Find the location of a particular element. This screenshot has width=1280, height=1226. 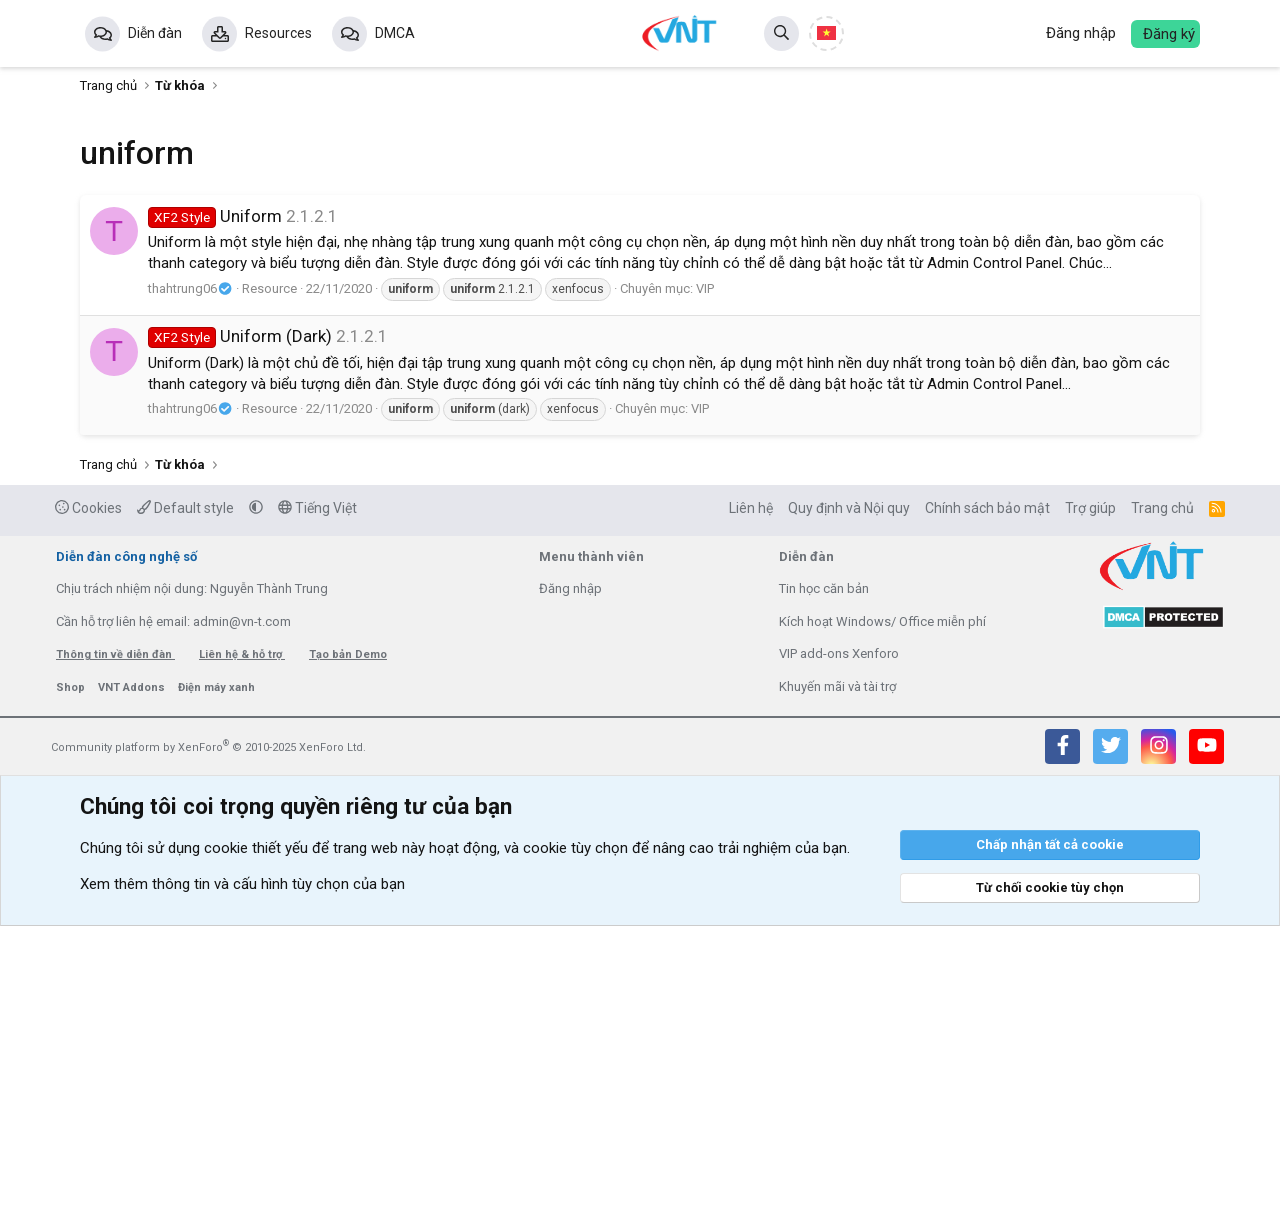

Kích hoạt Windows/ Office miễn phí is located at coordinates (882, 921).